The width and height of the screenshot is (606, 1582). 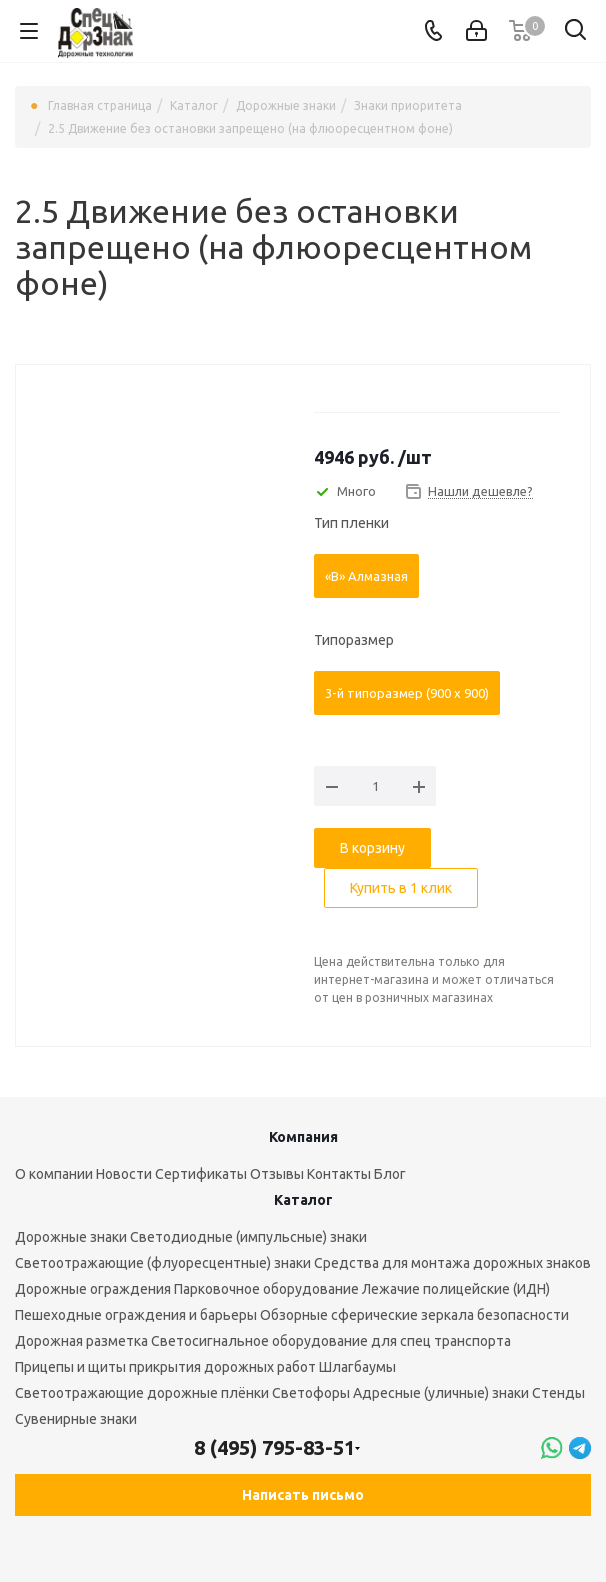 I want to click on Светоотражающие (флуоресцентные) знаки, so click(x=163, y=1263).